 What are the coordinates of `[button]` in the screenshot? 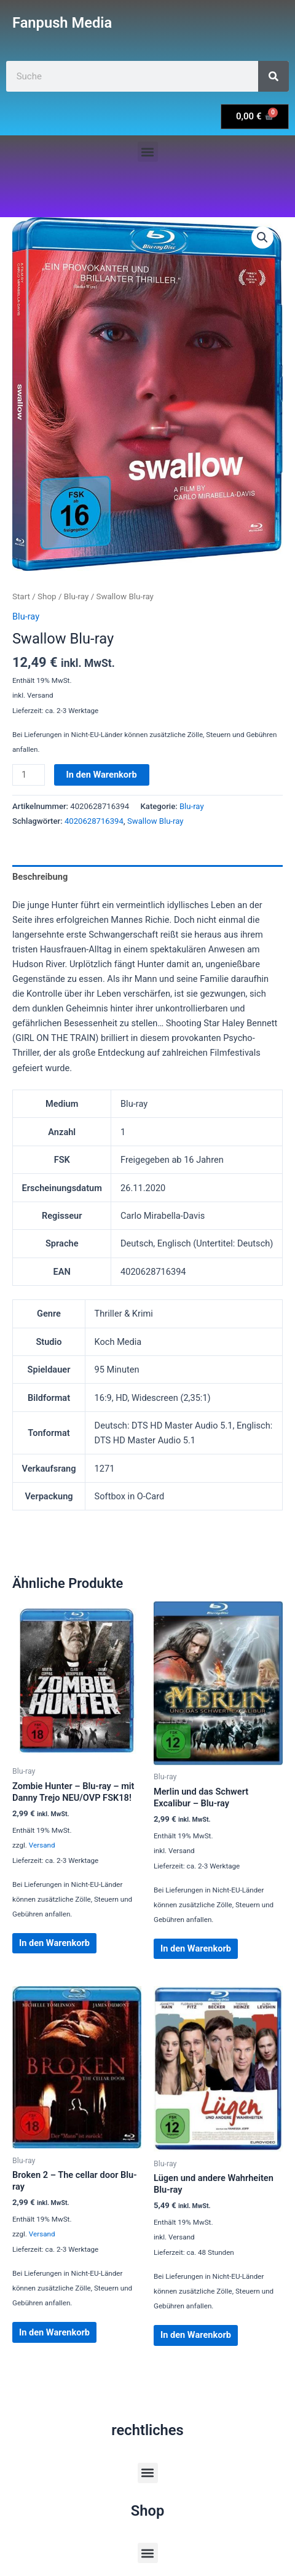 It's located at (148, 152).